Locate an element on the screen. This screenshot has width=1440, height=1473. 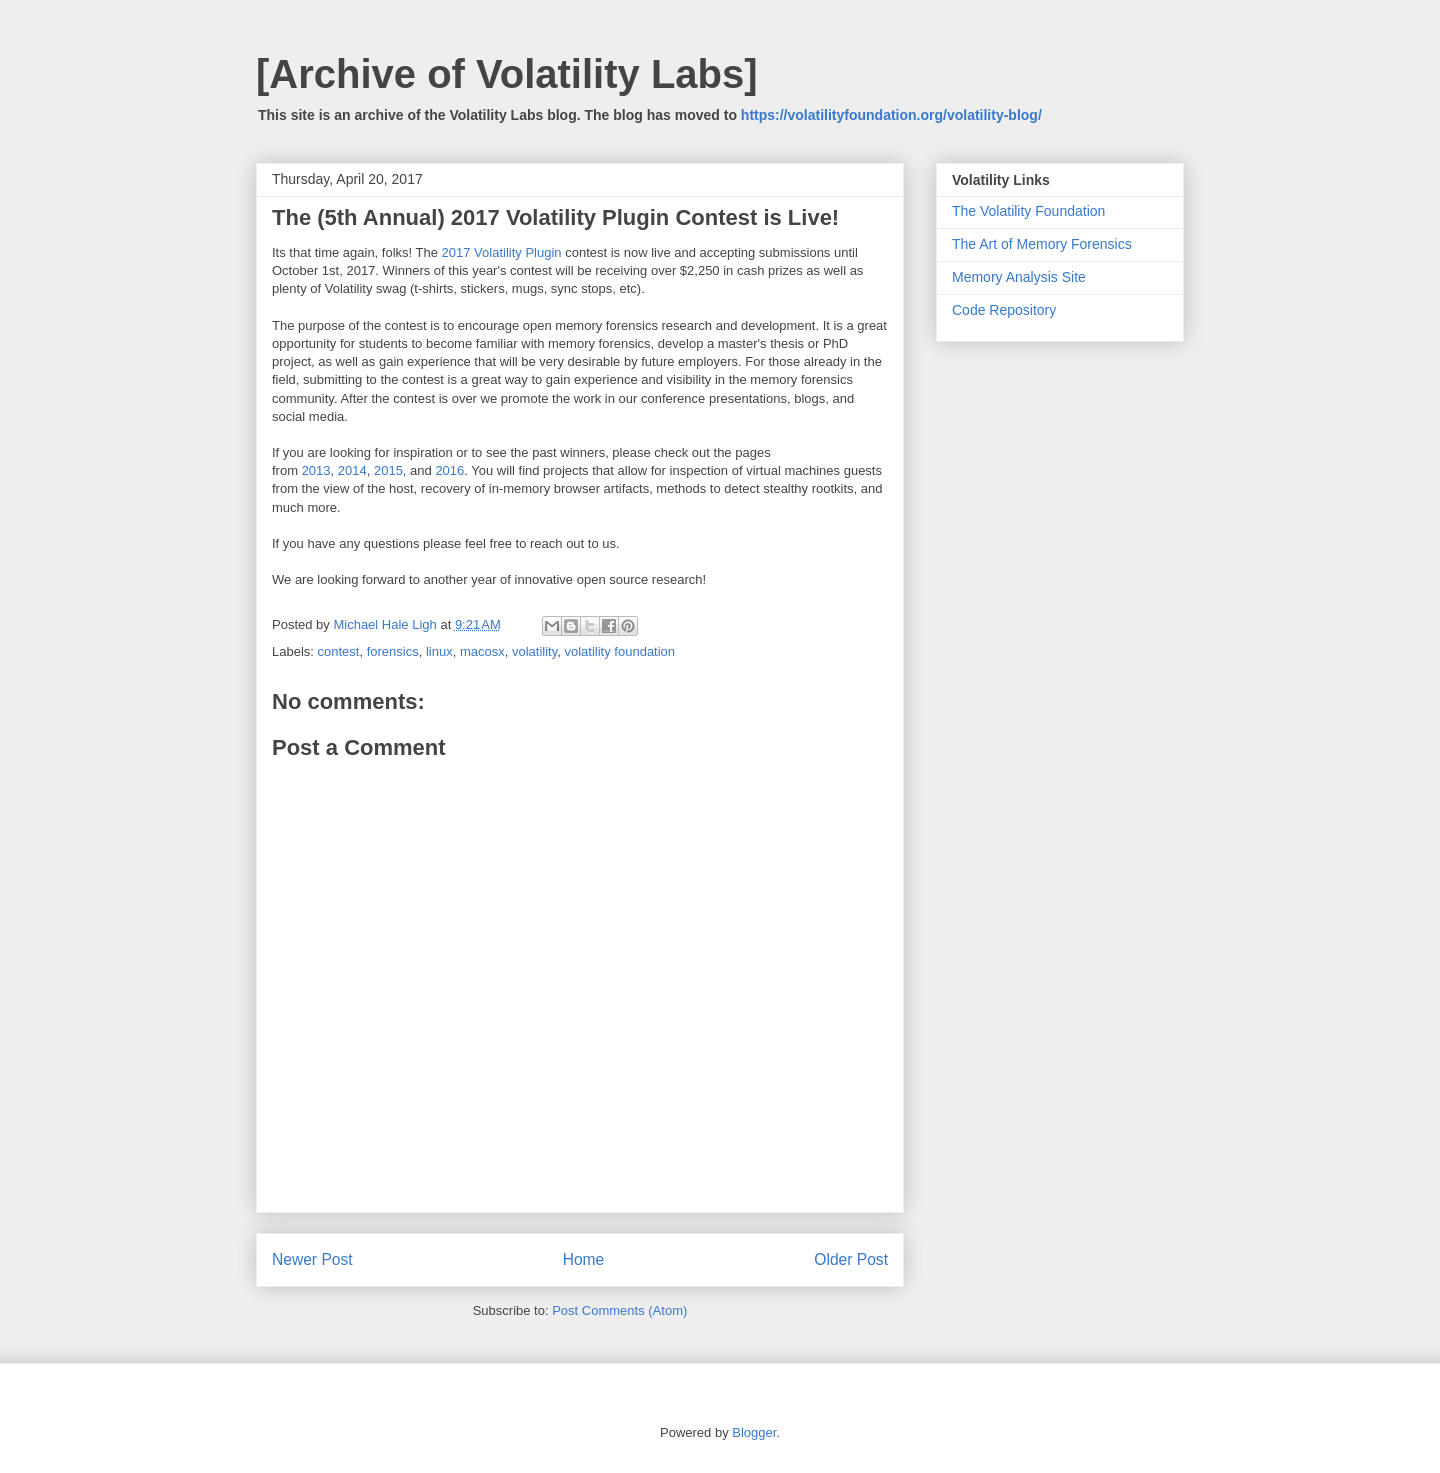
[Archive of Volatility Labs] is located at coordinates (507, 74).